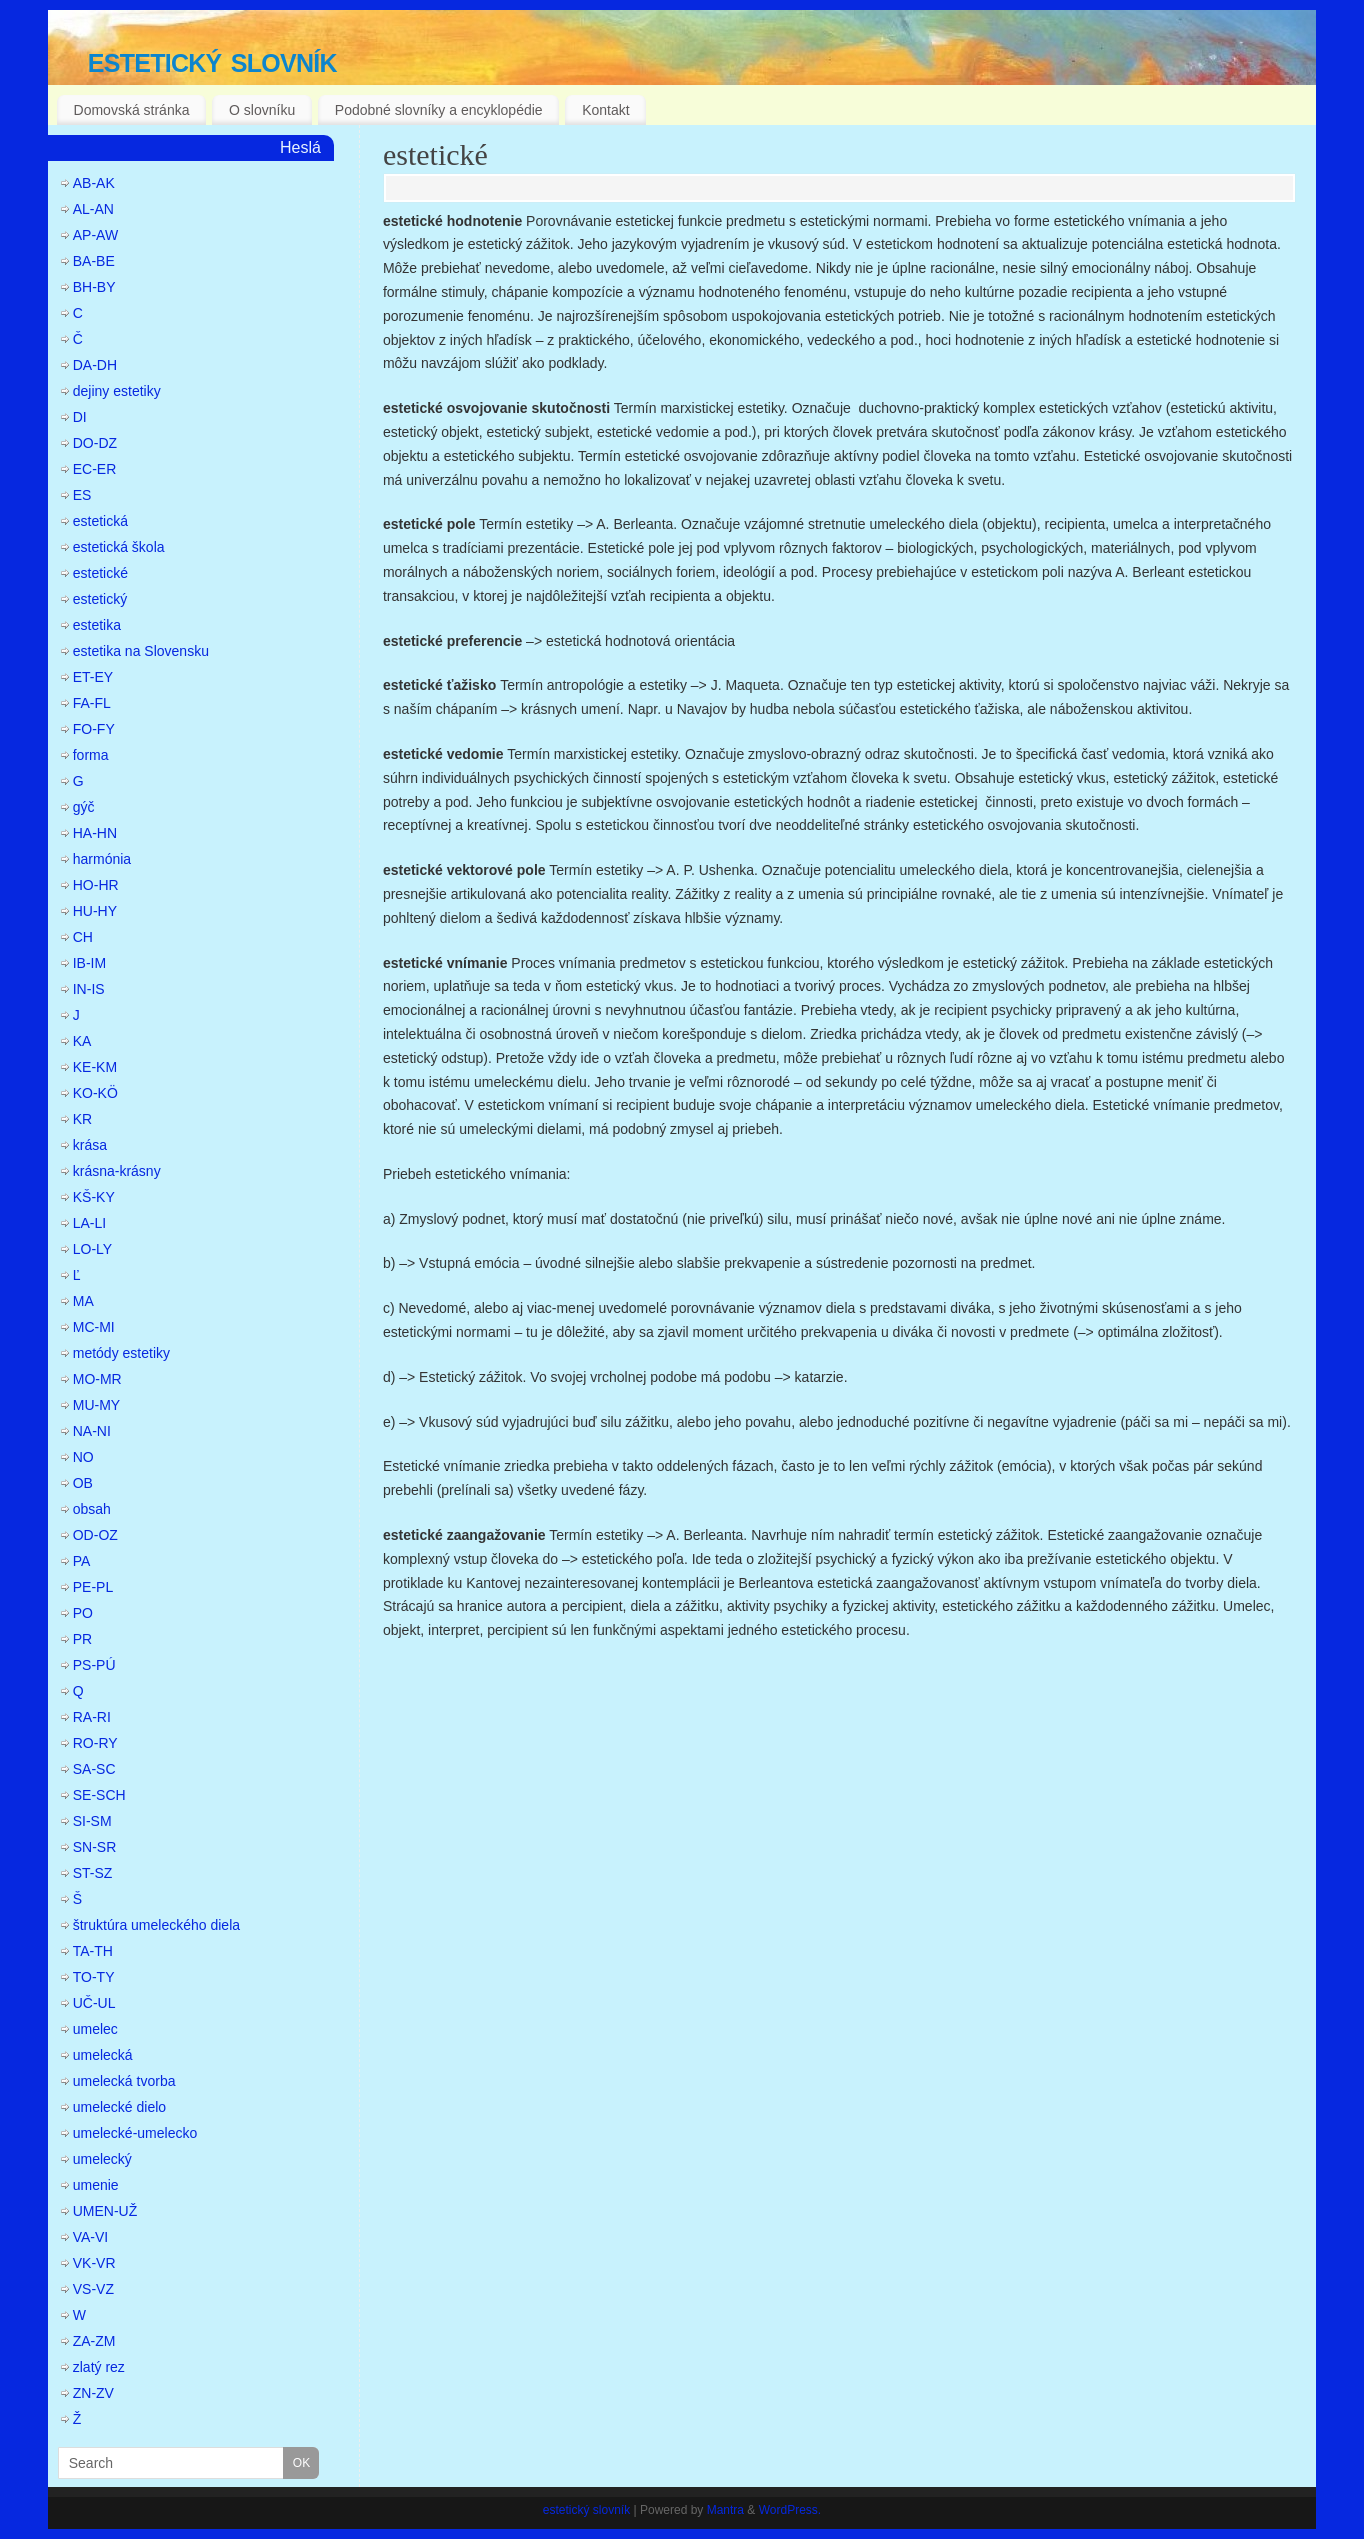 This screenshot has width=1364, height=2539. I want to click on PE-PL, so click(93, 1587).